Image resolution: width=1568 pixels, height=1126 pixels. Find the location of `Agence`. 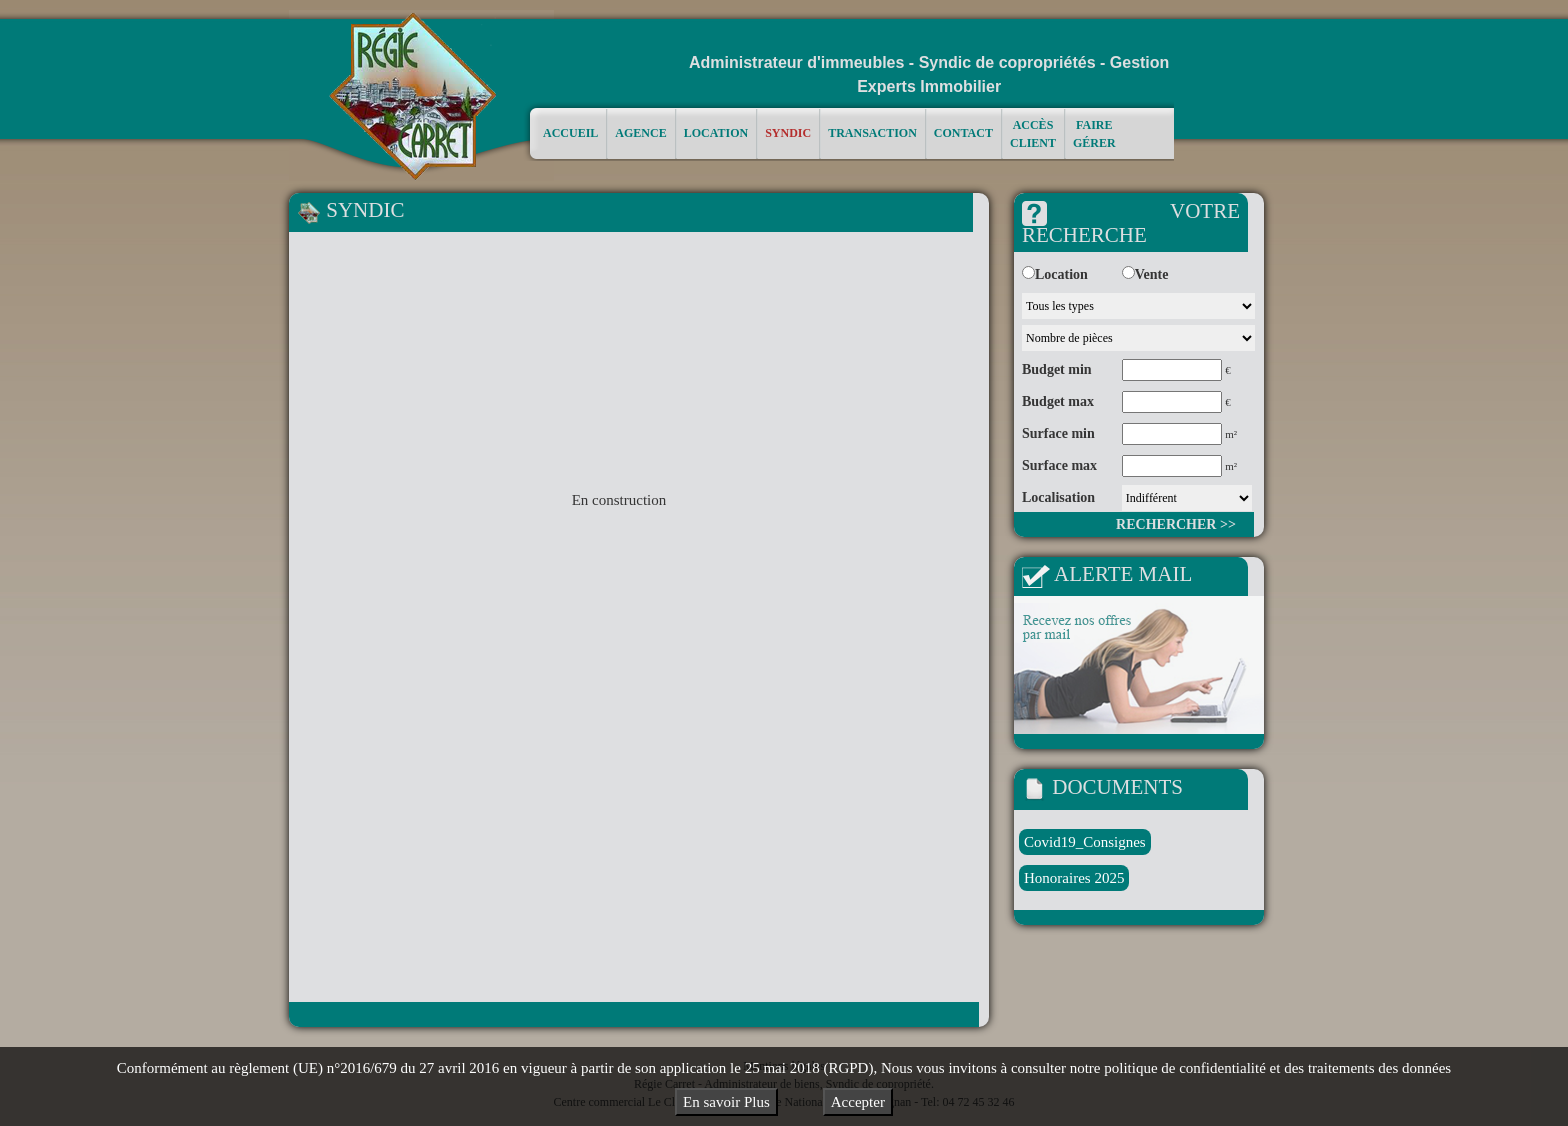

Agence is located at coordinates (640, 132).